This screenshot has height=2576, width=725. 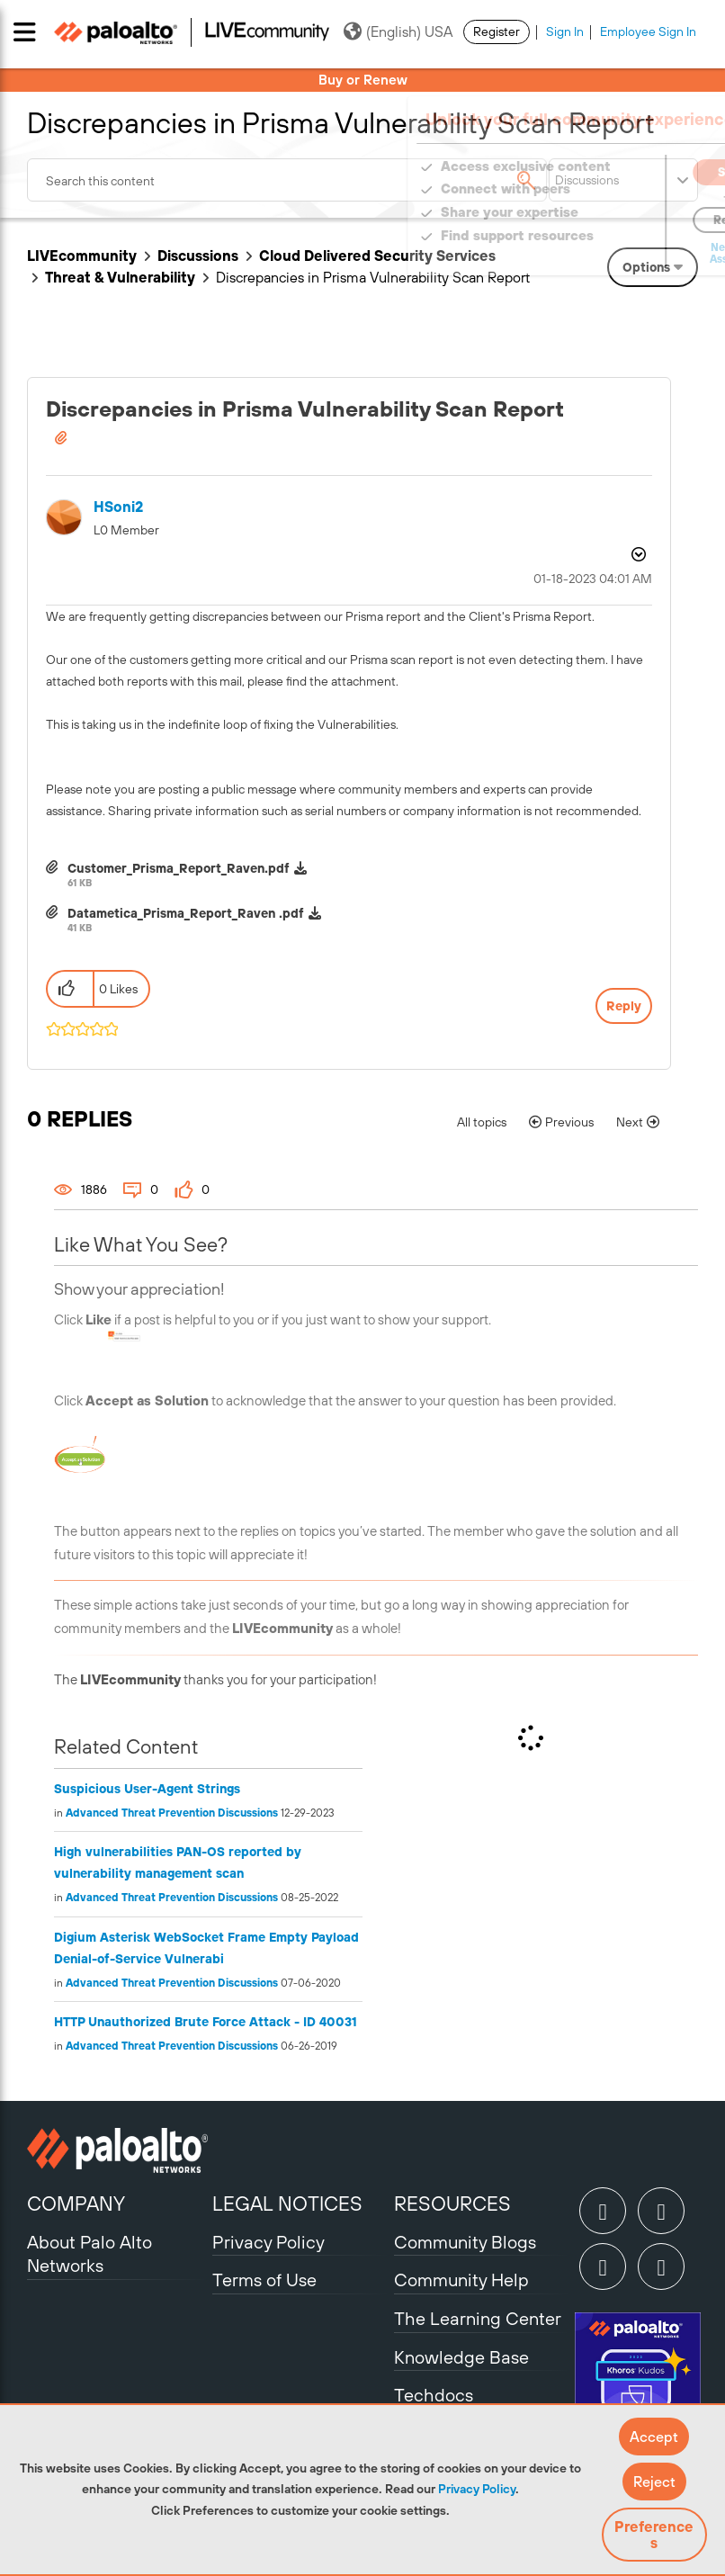 What do you see at coordinates (496, 31) in the screenshot?
I see `Register` at bounding box center [496, 31].